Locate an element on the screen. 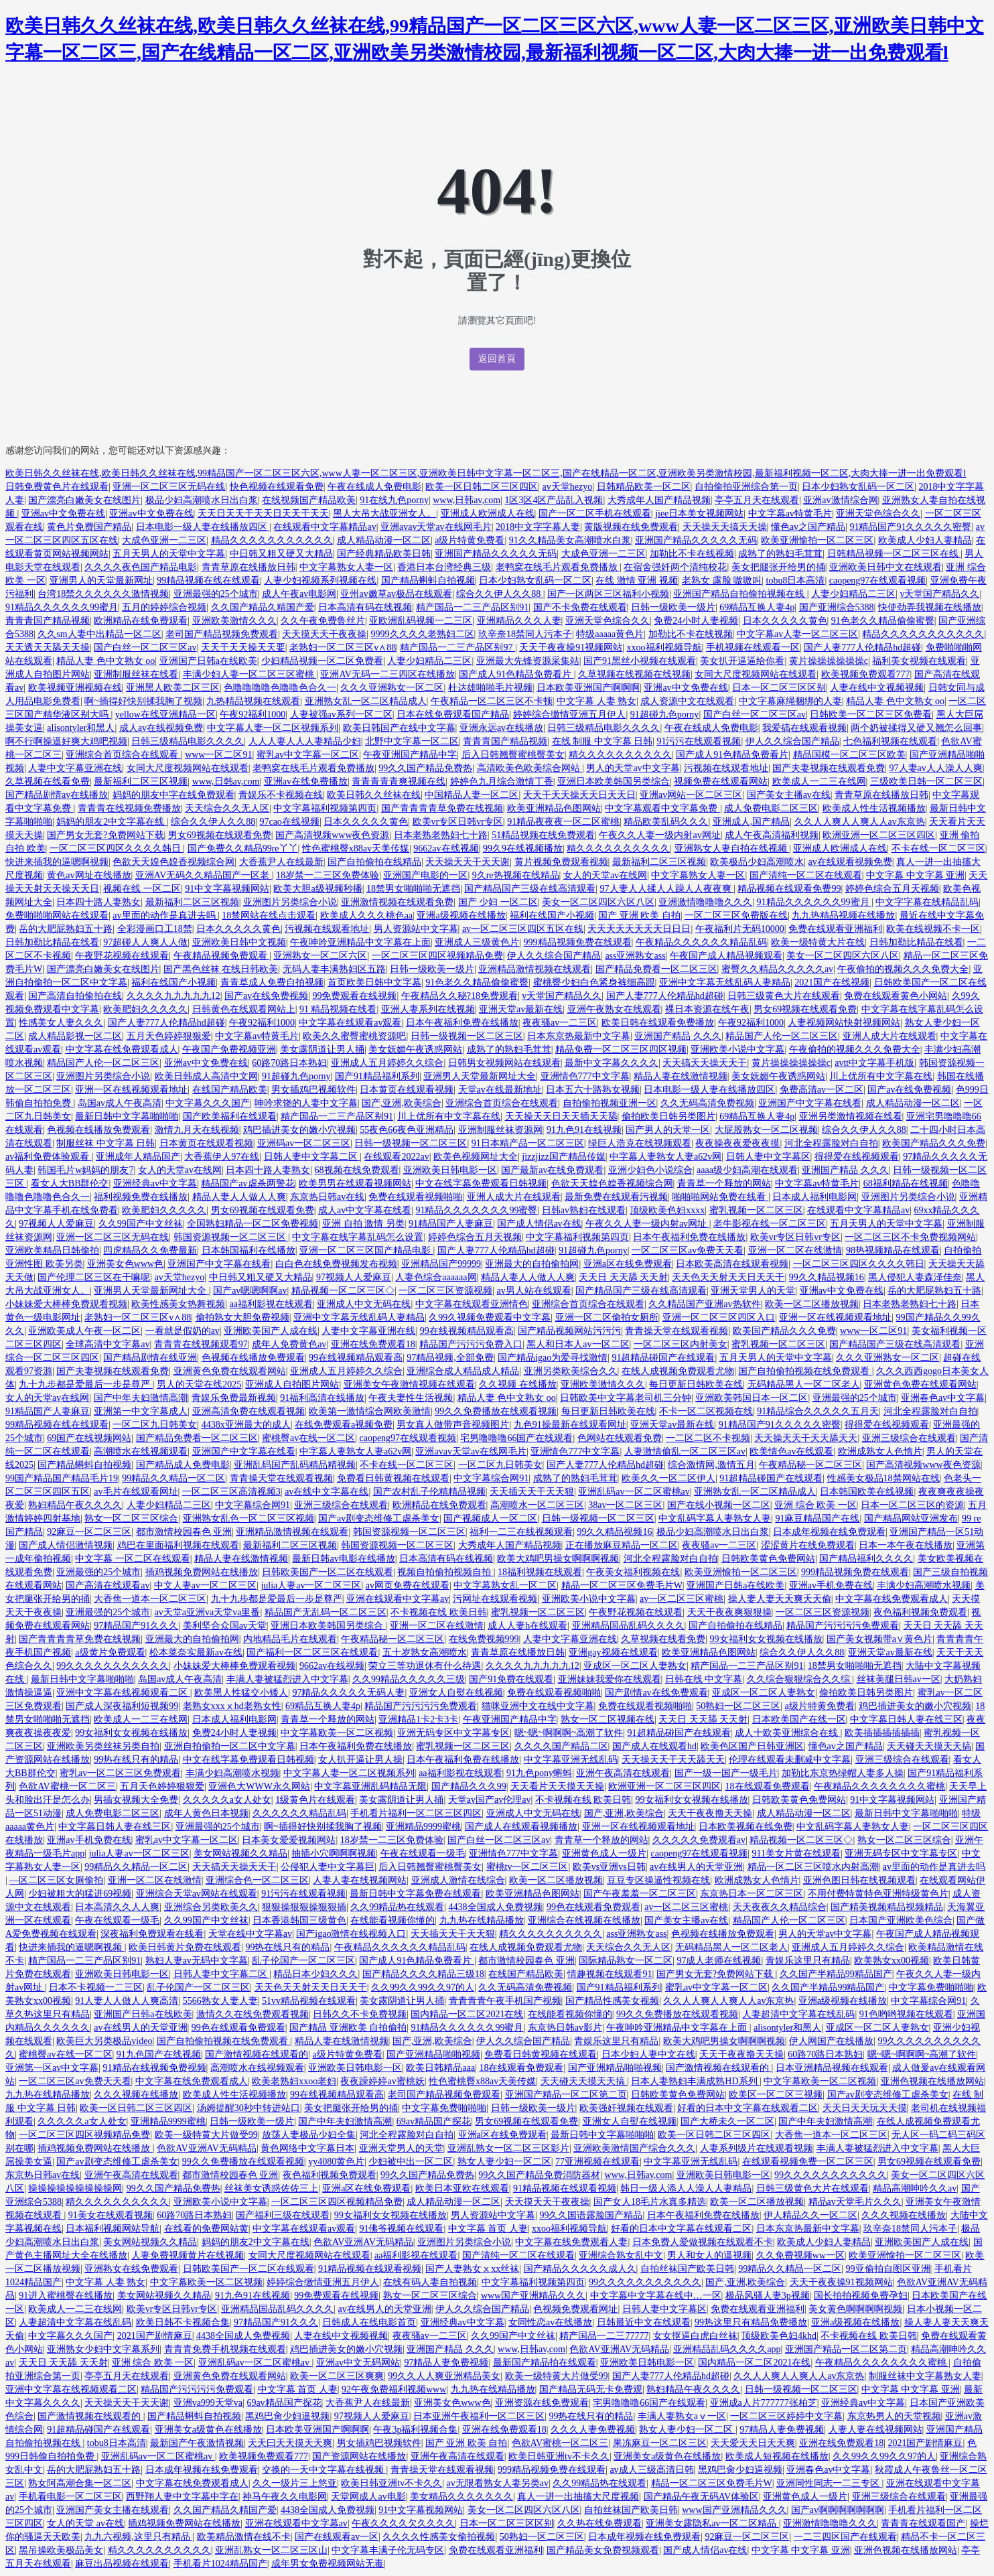 Image resolution: width=994 pixels, height=2576 pixels. 久久国产精品久精国产爱 is located at coordinates (262, 607).